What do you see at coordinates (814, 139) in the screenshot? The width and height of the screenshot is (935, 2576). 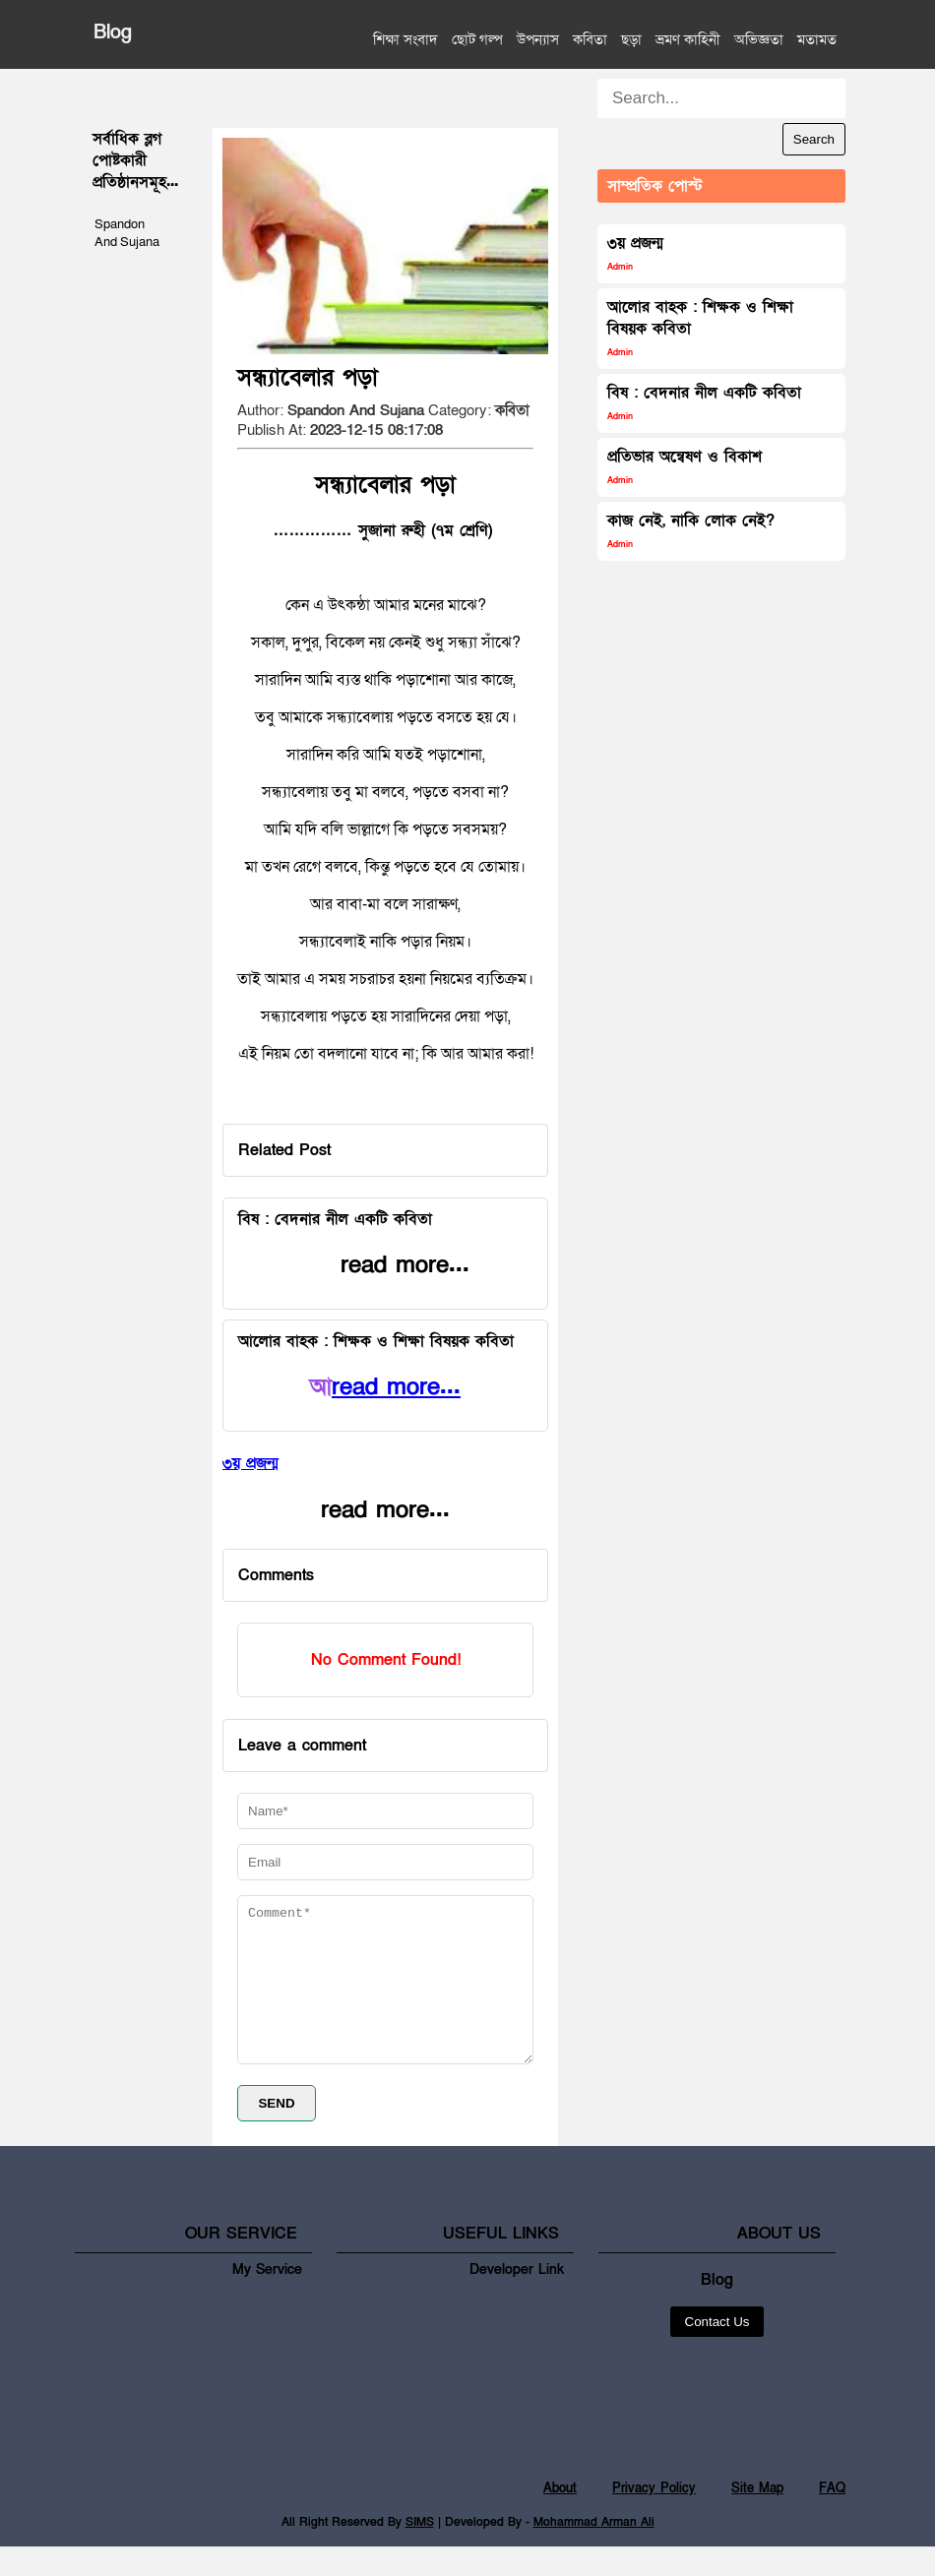 I see `Search` at bounding box center [814, 139].